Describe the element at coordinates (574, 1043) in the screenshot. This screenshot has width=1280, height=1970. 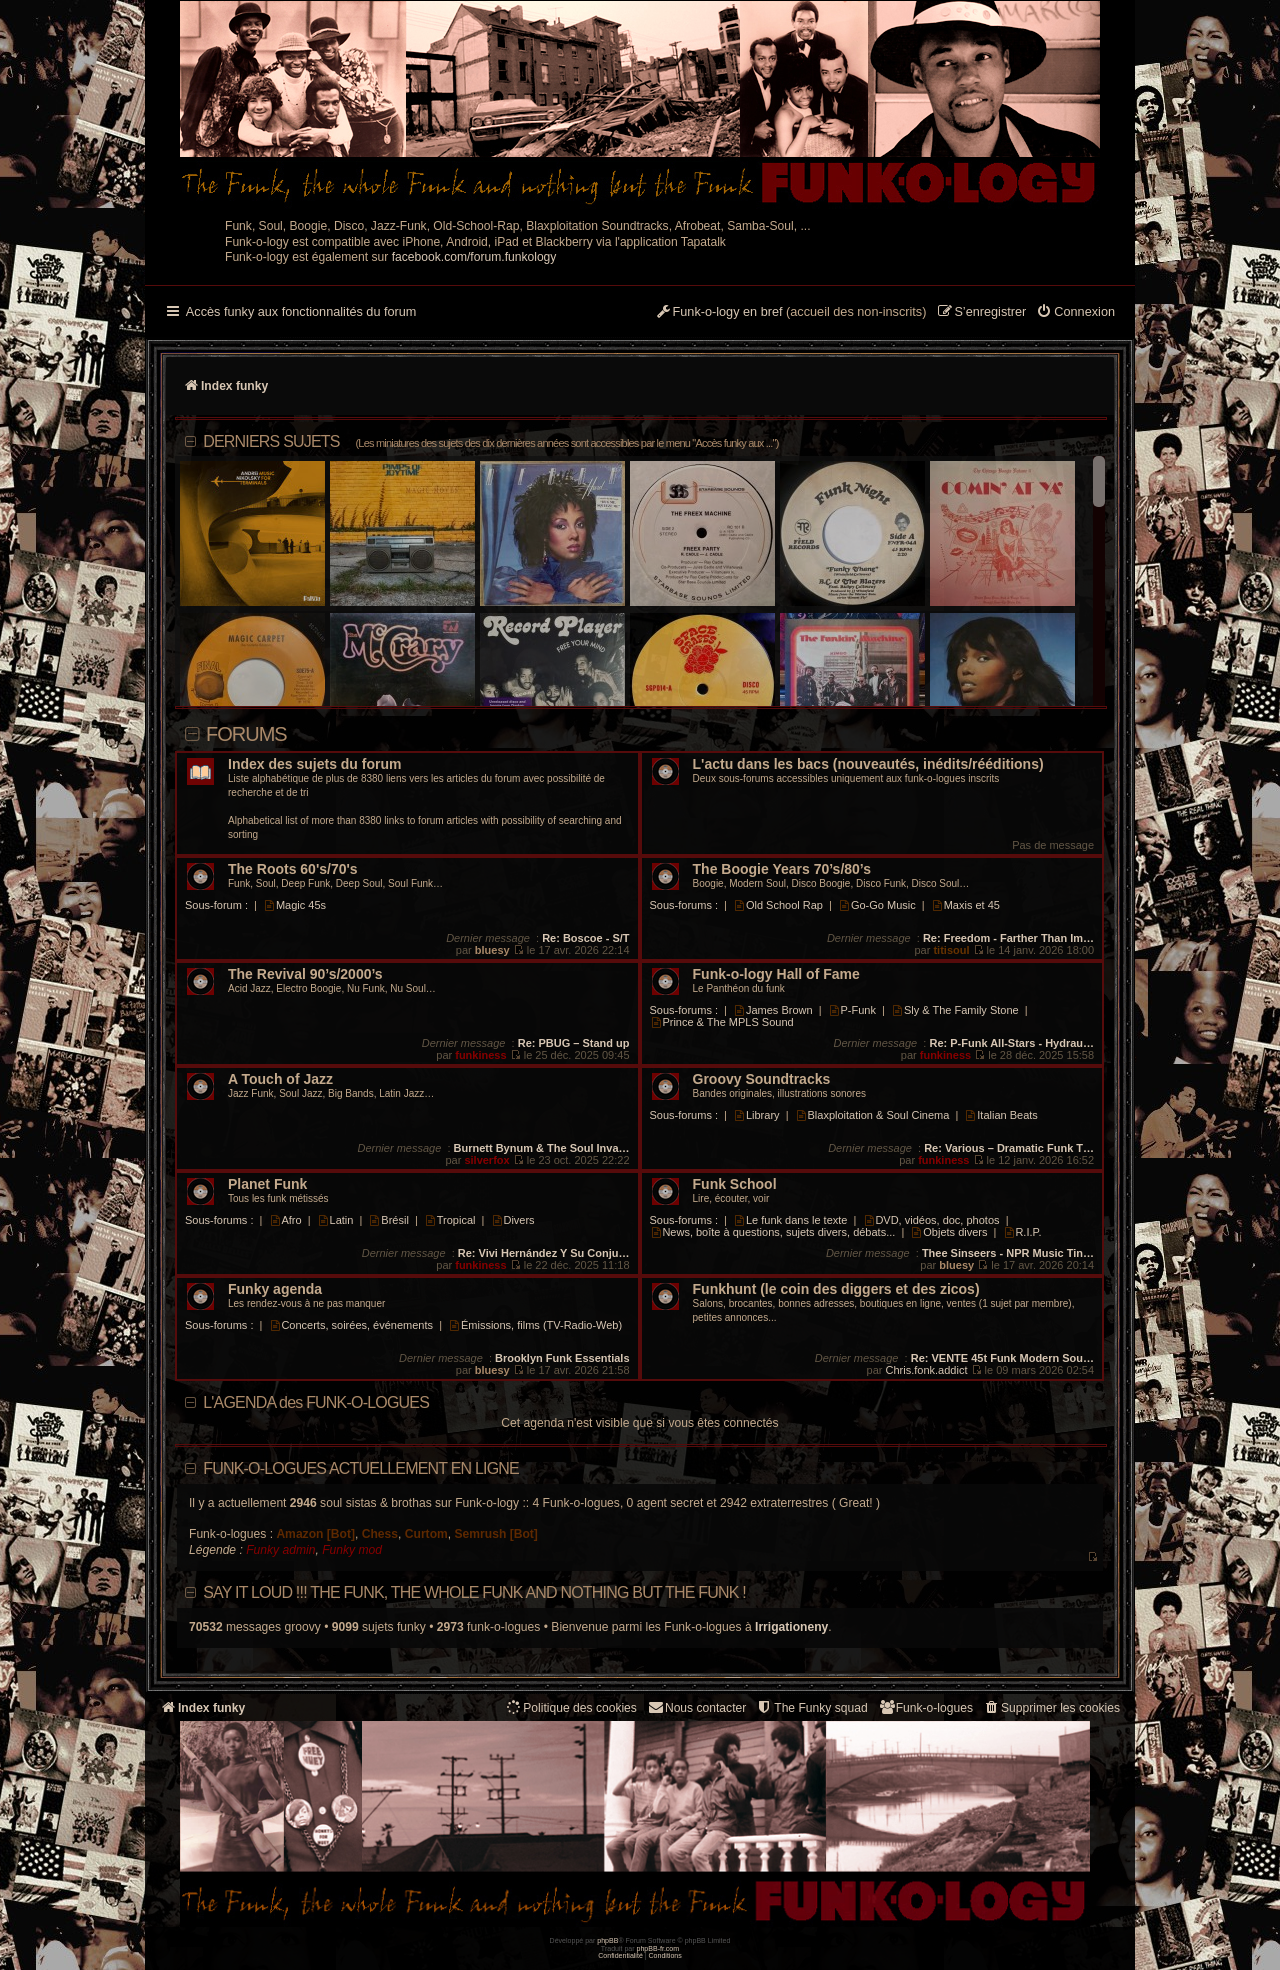
I see `Re: PBUG – Stand up` at that location.